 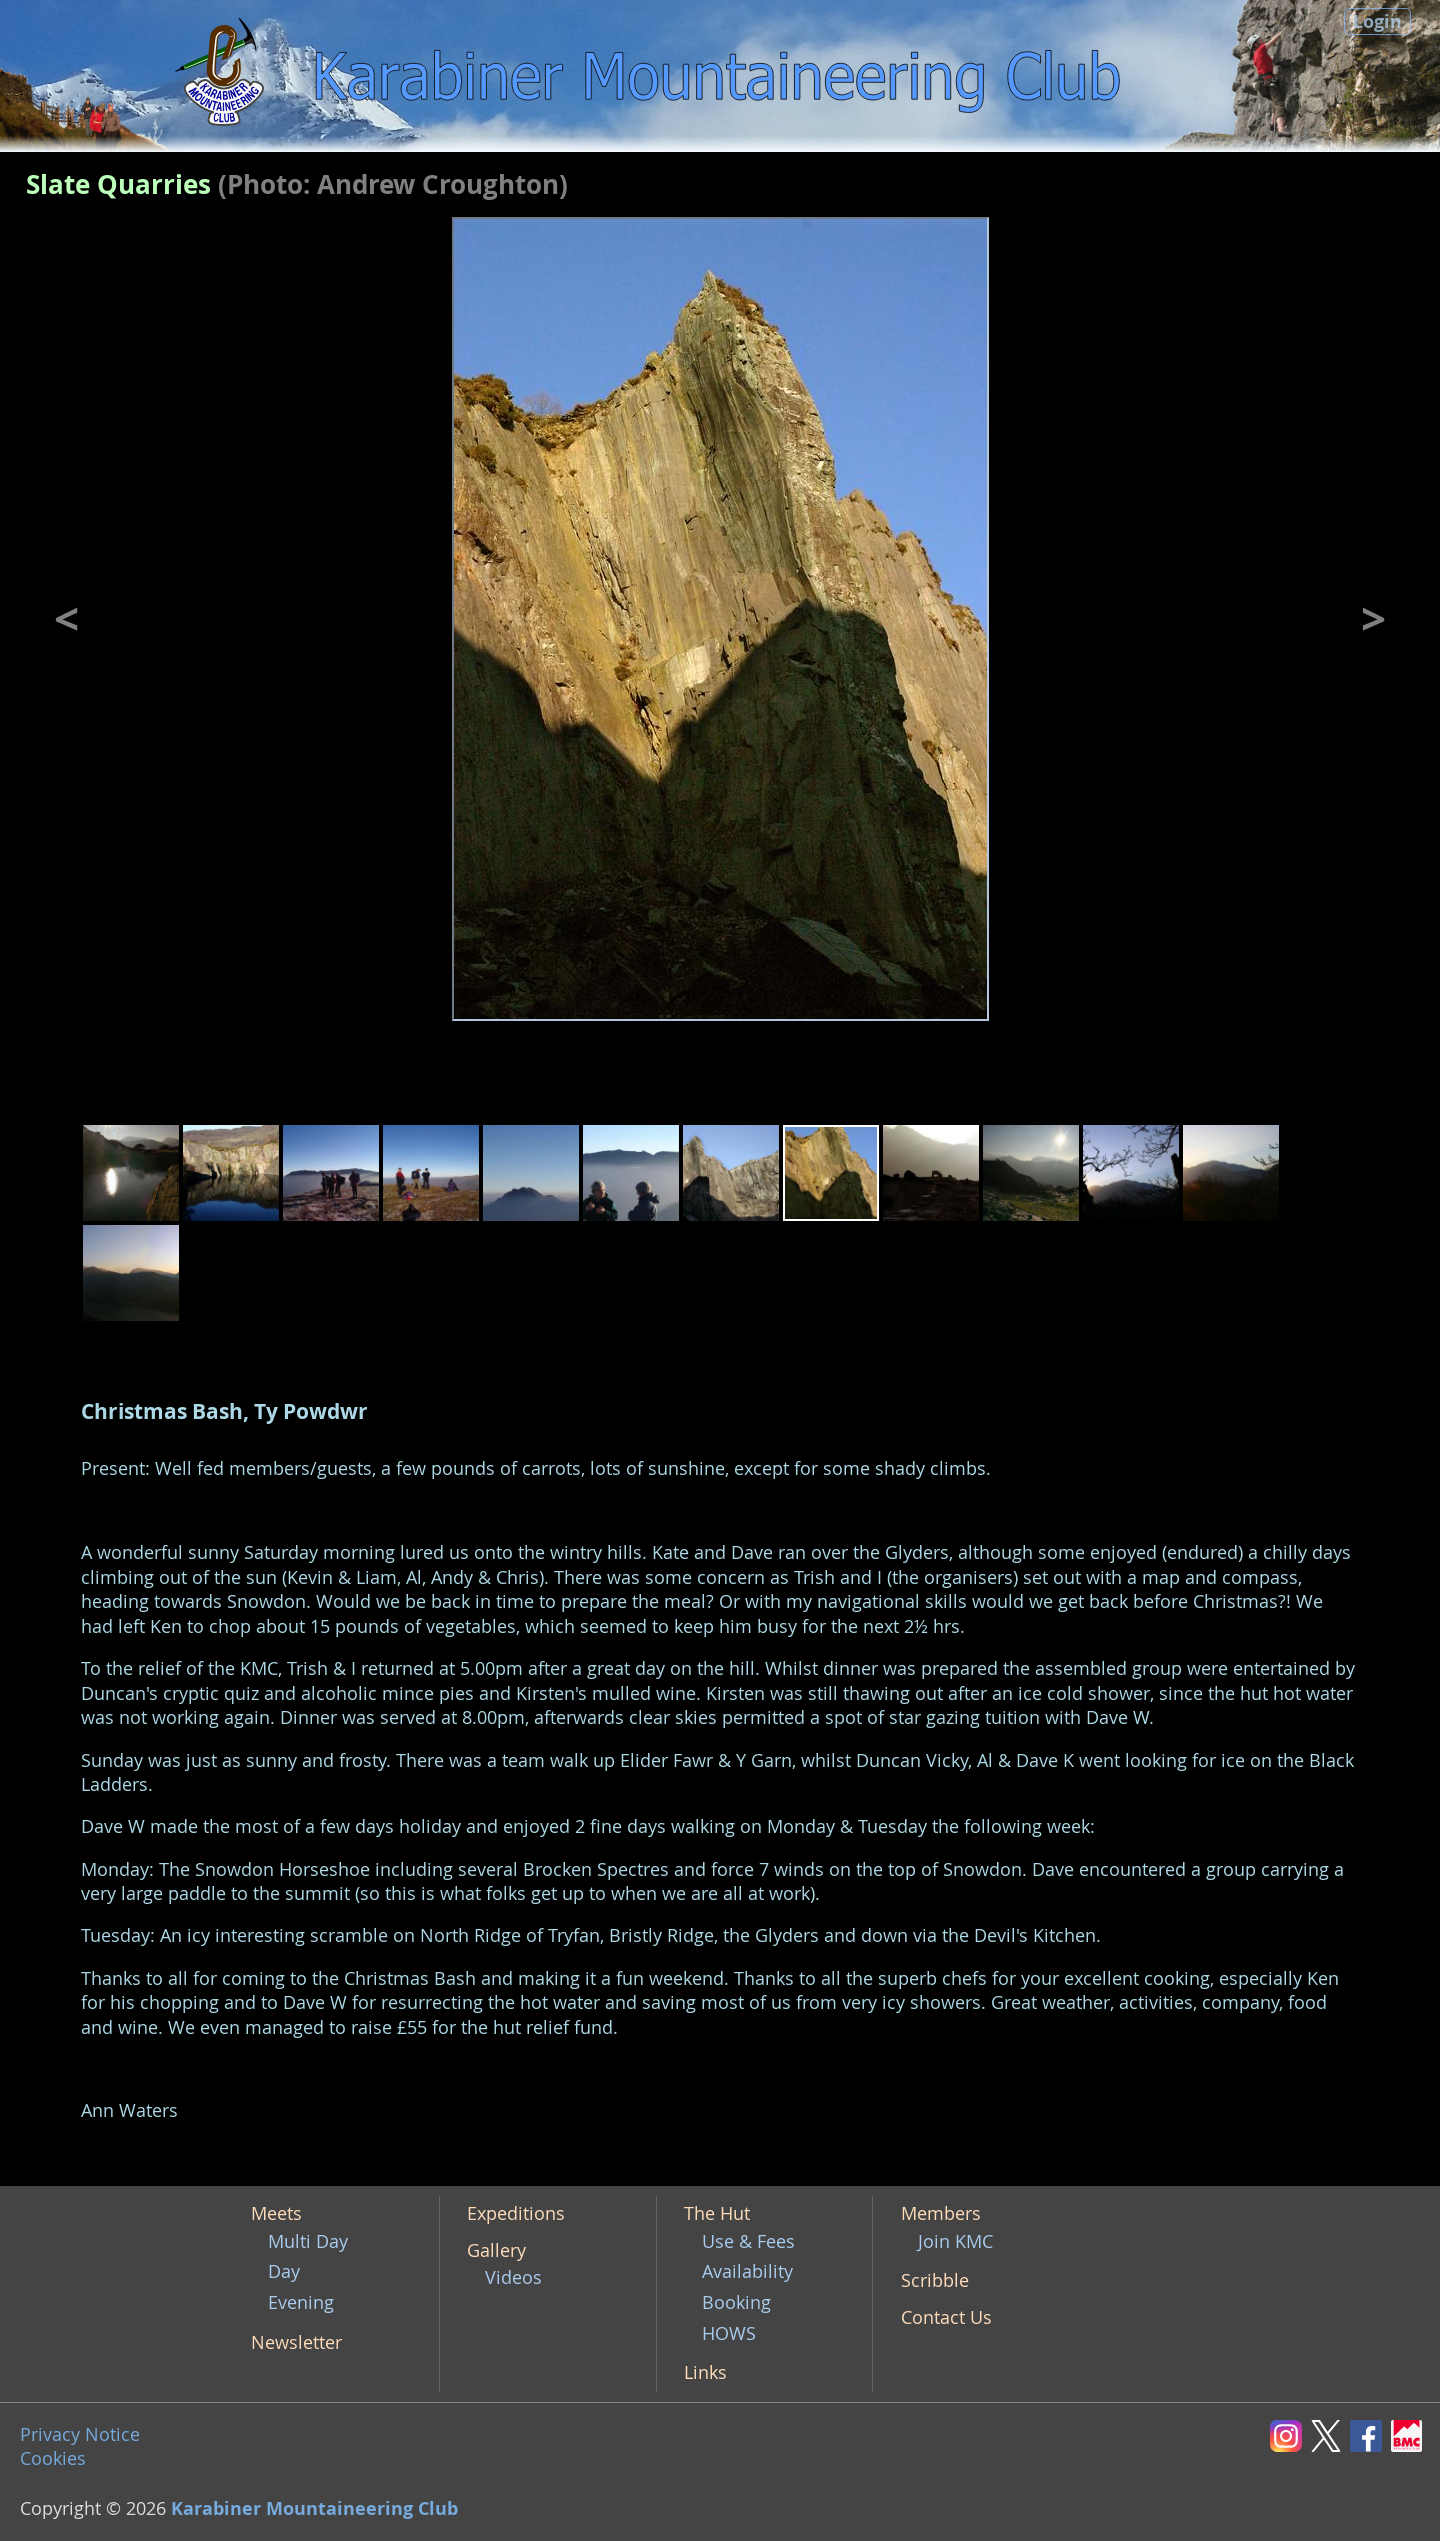 I want to click on Meets, so click(x=276, y=2213).